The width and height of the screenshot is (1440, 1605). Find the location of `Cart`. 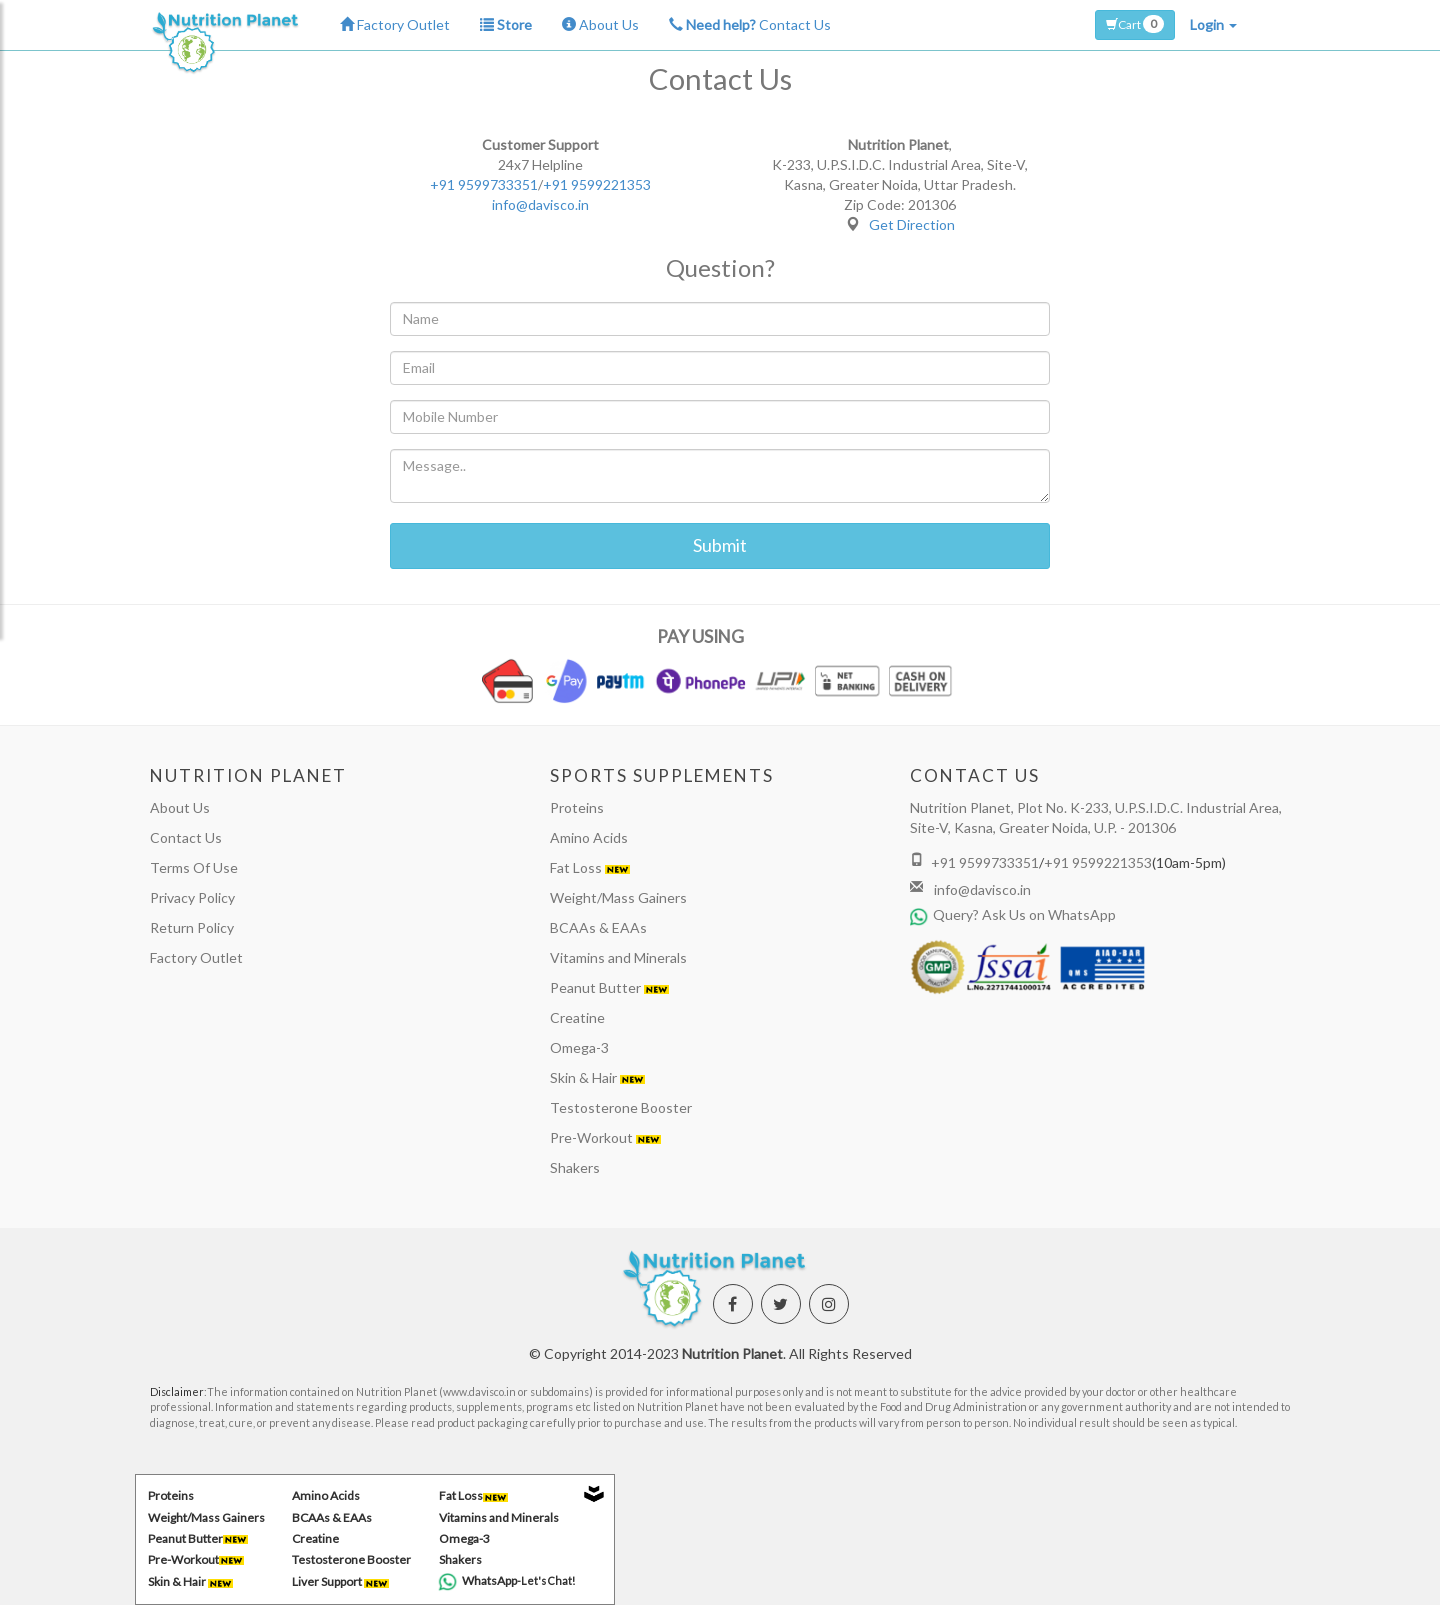

Cart is located at coordinates (1135, 24).